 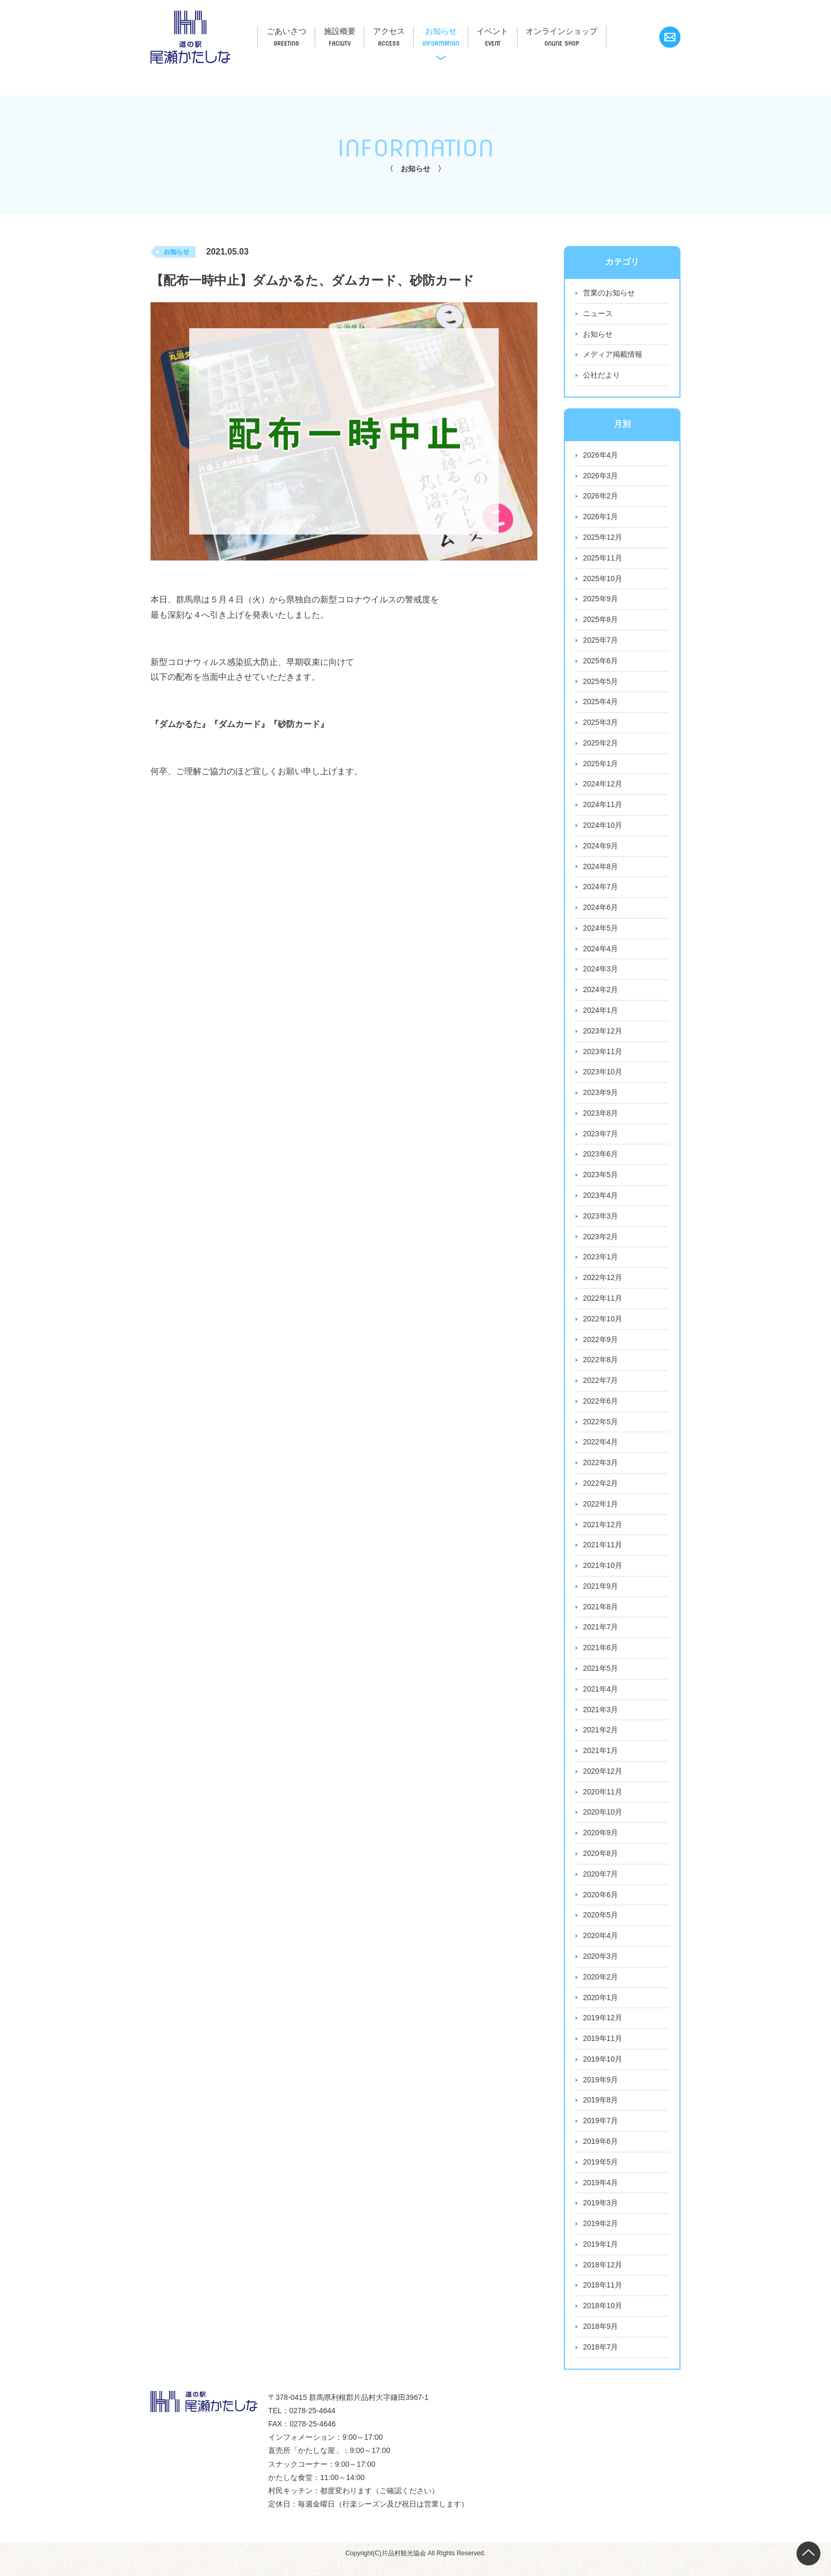 What do you see at coordinates (600, 973) in the screenshot?
I see `2024年3月` at bounding box center [600, 973].